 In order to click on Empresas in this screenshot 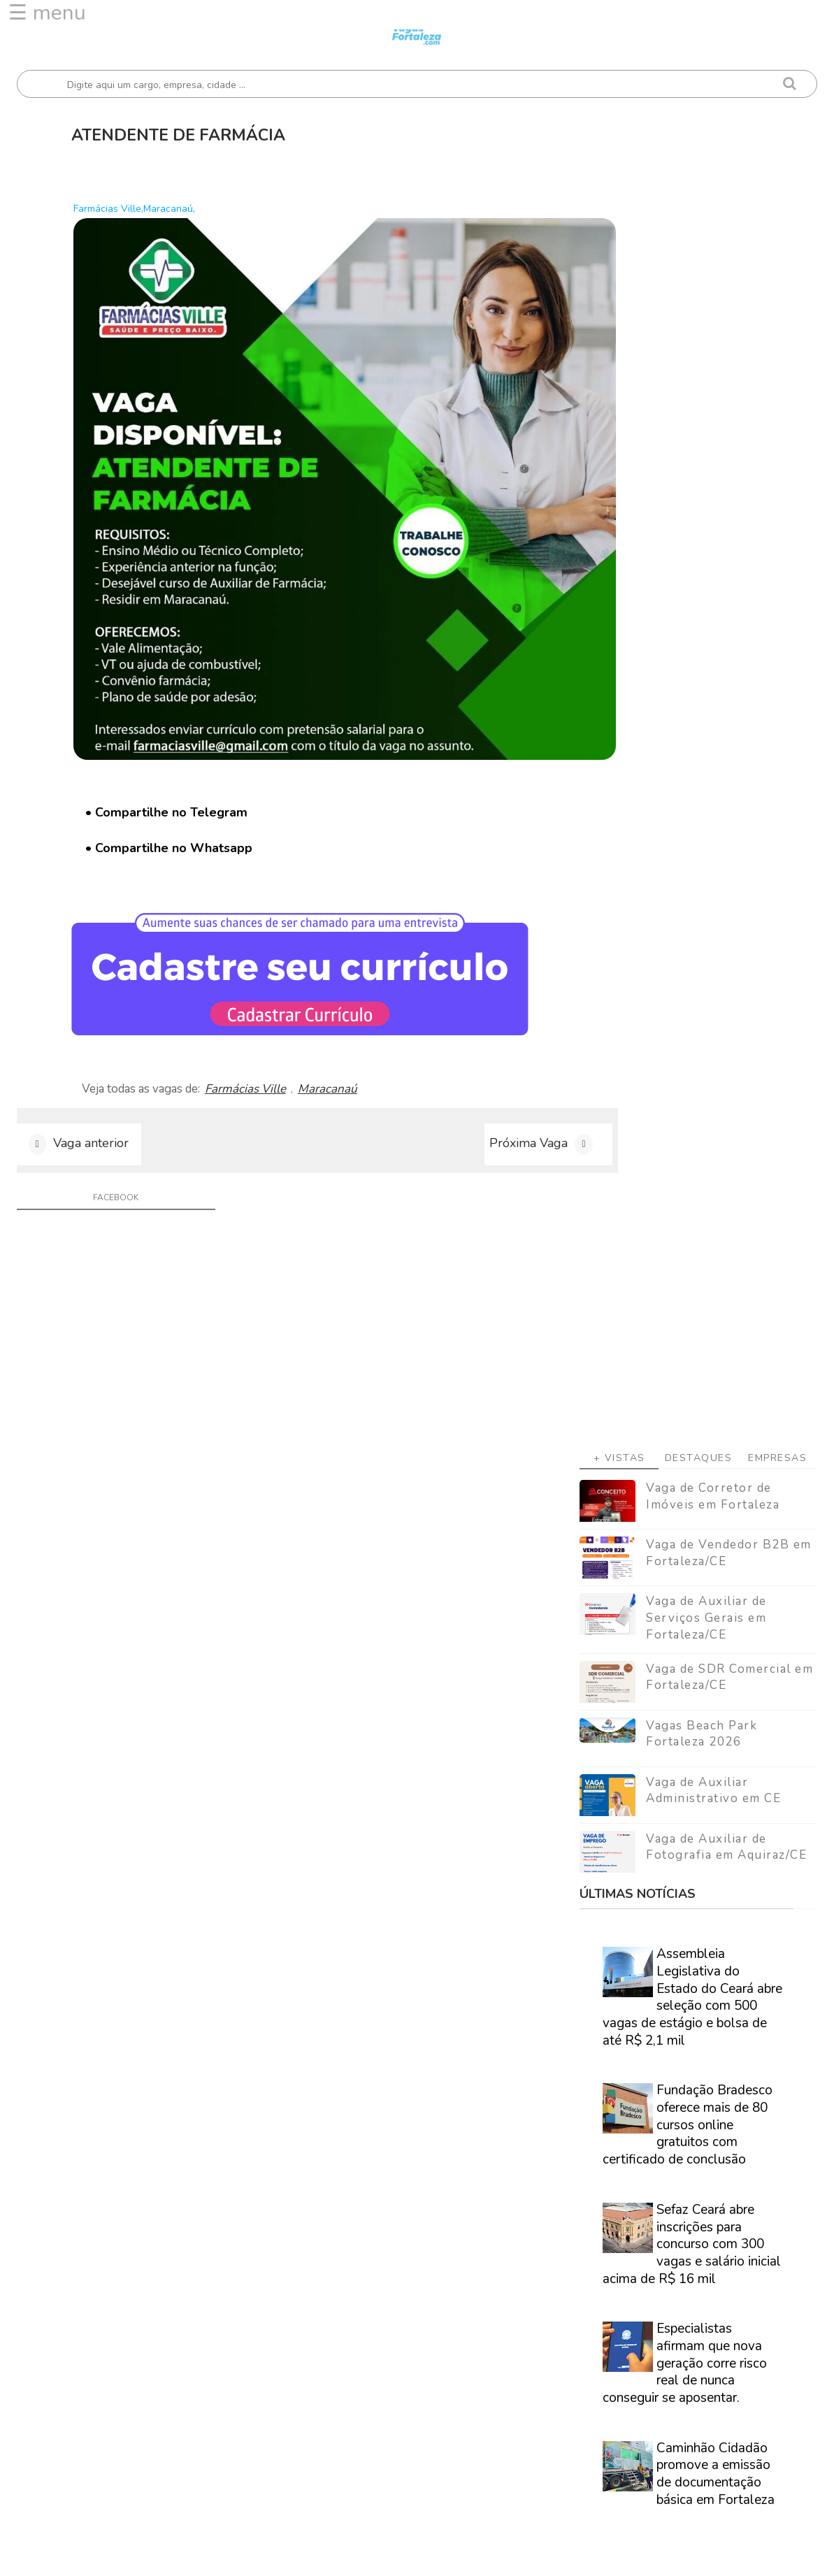, I will do `click(777, 346)`.